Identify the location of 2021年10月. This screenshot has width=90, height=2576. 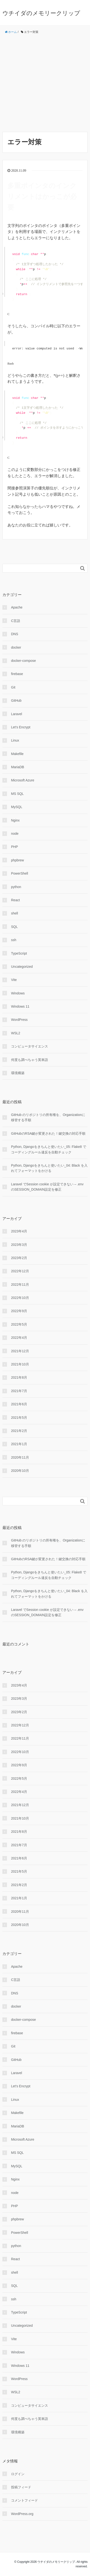
(20, 1364).